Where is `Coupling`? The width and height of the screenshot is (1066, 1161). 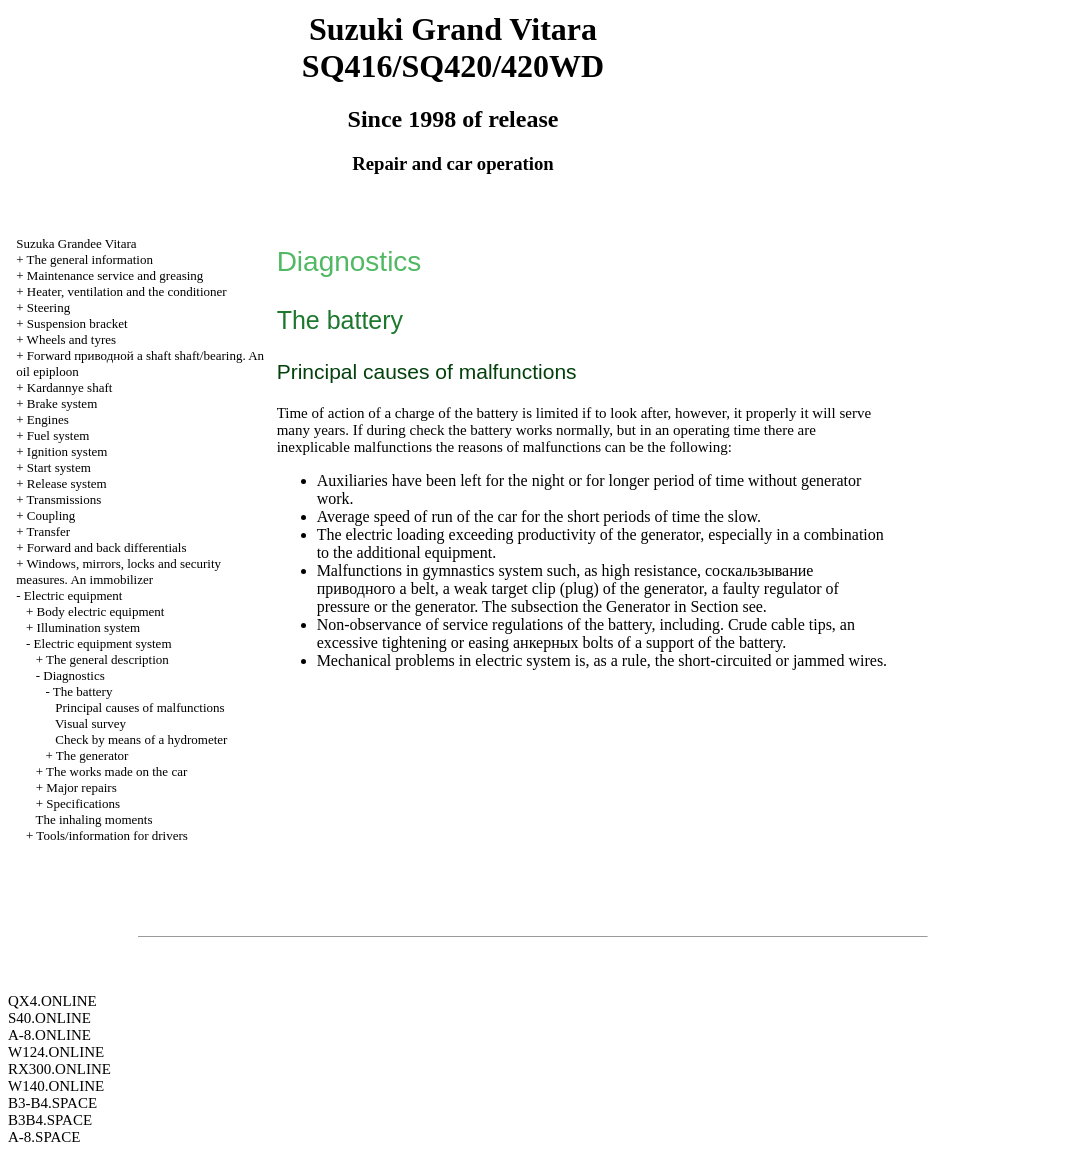
Coupling is located at coordinates (51, 515).